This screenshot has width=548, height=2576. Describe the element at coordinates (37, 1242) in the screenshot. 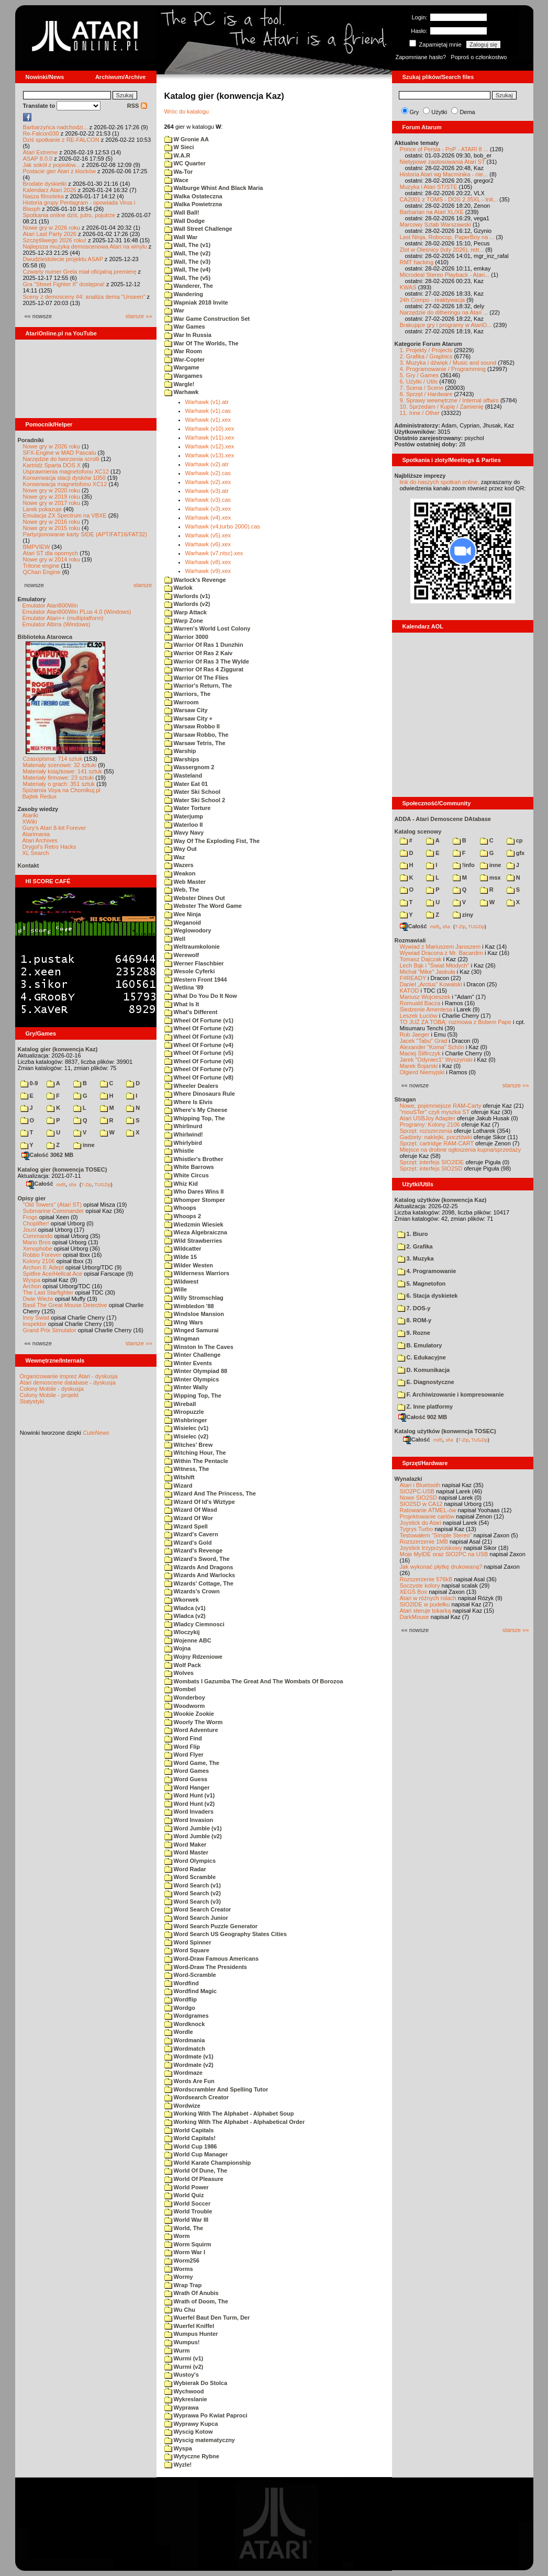

I see `Mario Bros` at that location.